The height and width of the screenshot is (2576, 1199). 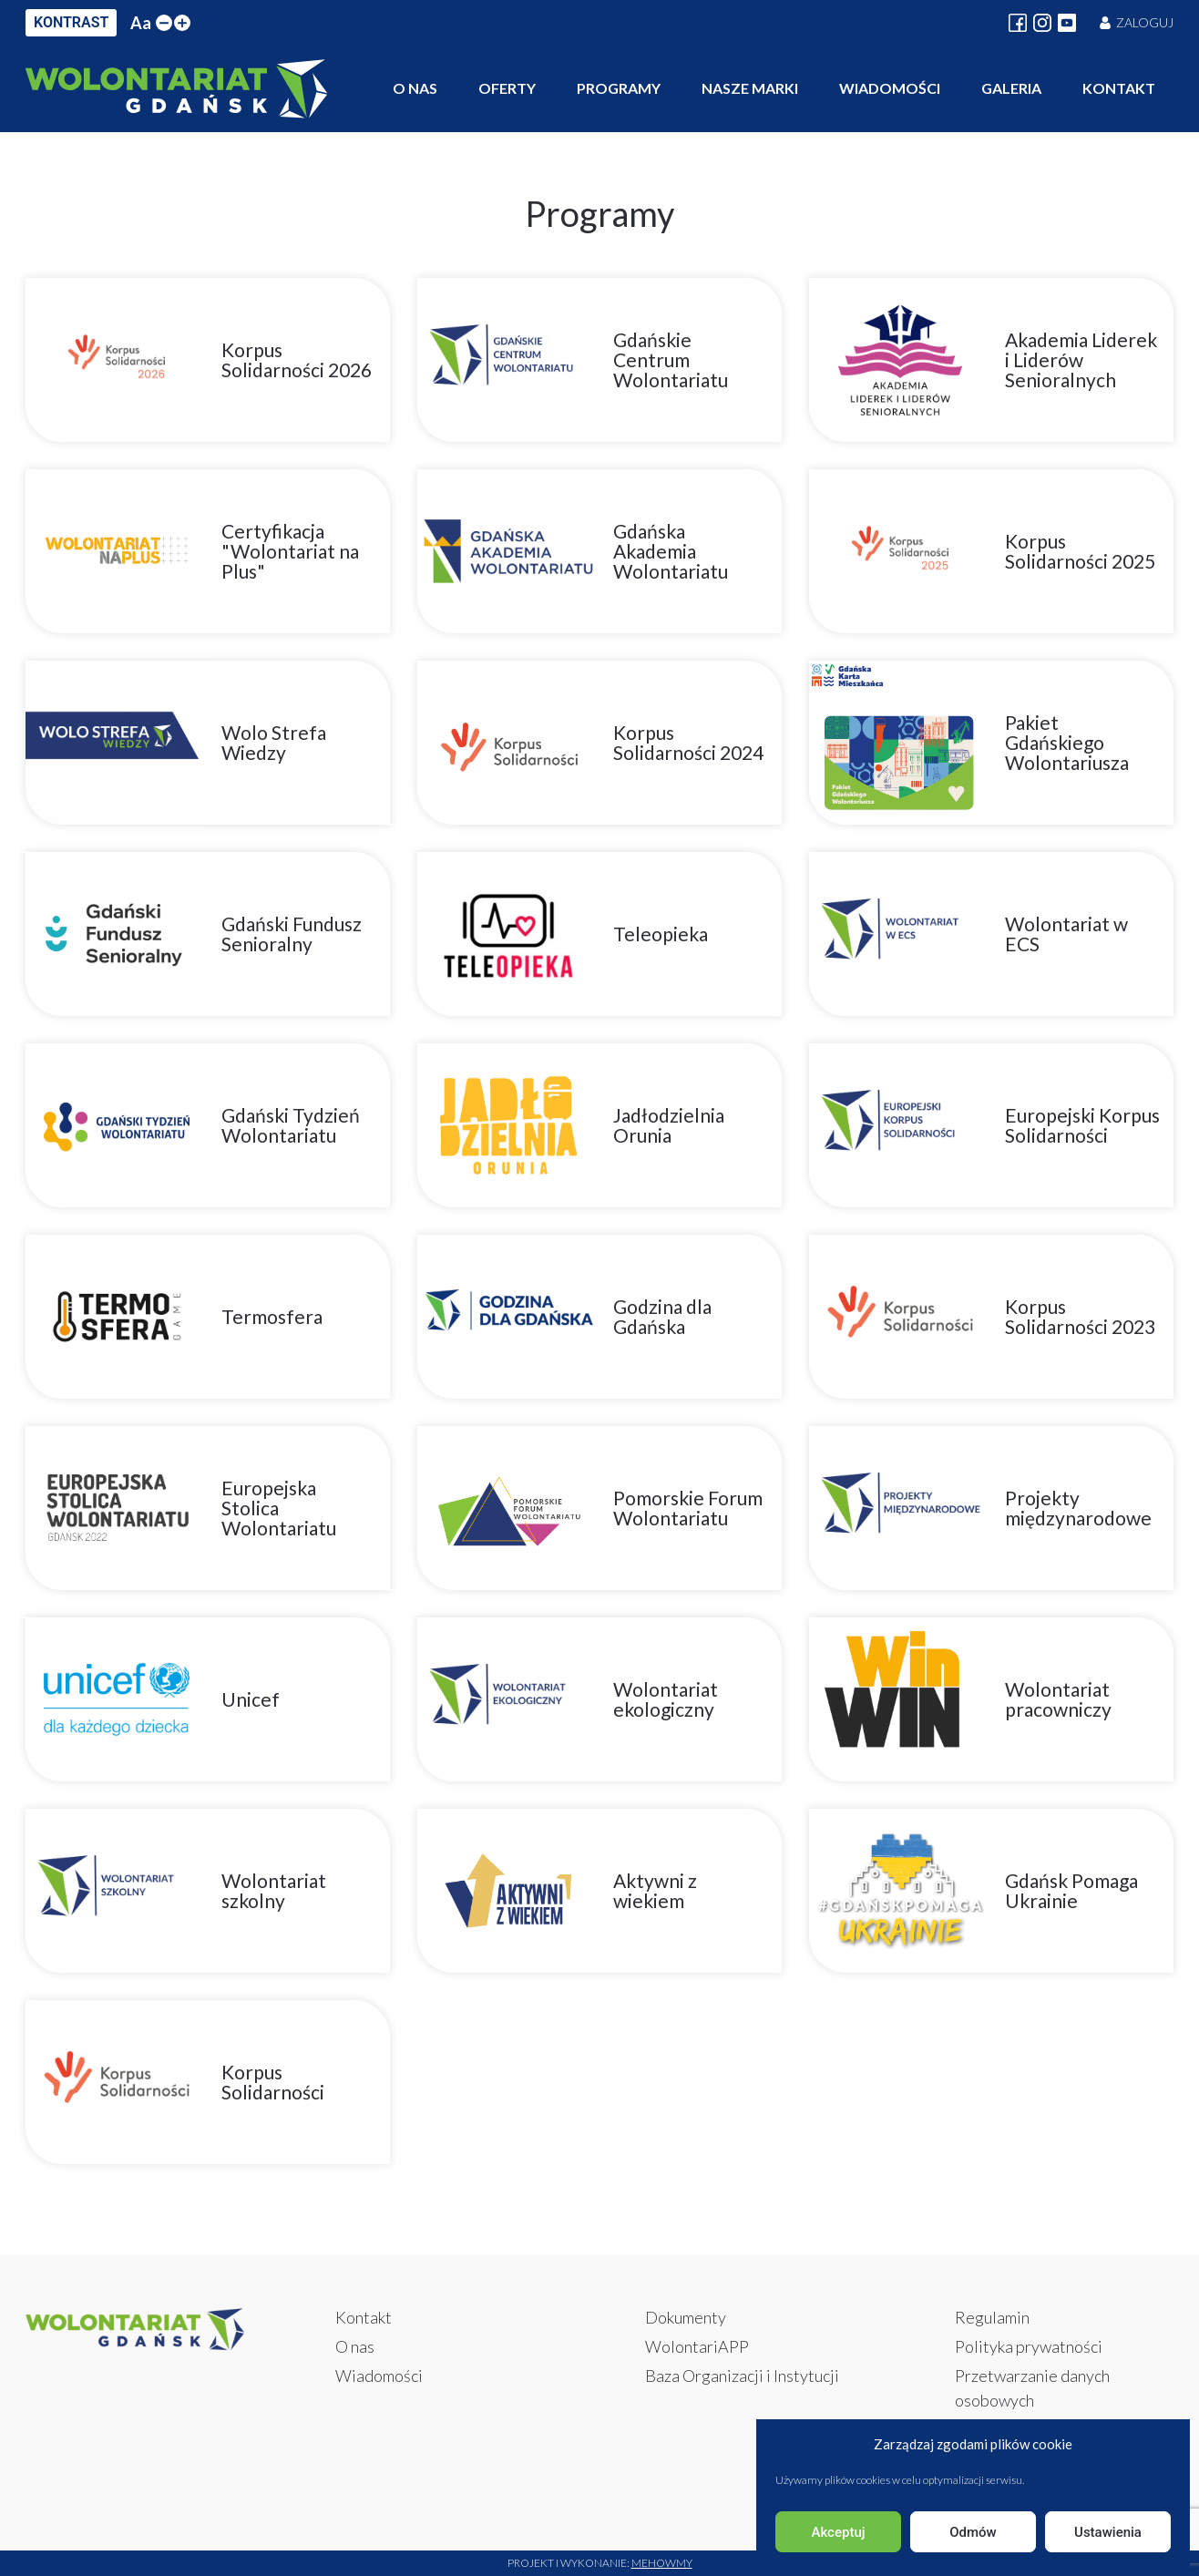 What do you see at coordinates (507, 88) in the screenshot?
I see `Oferty` at bounding box center [507, 88].